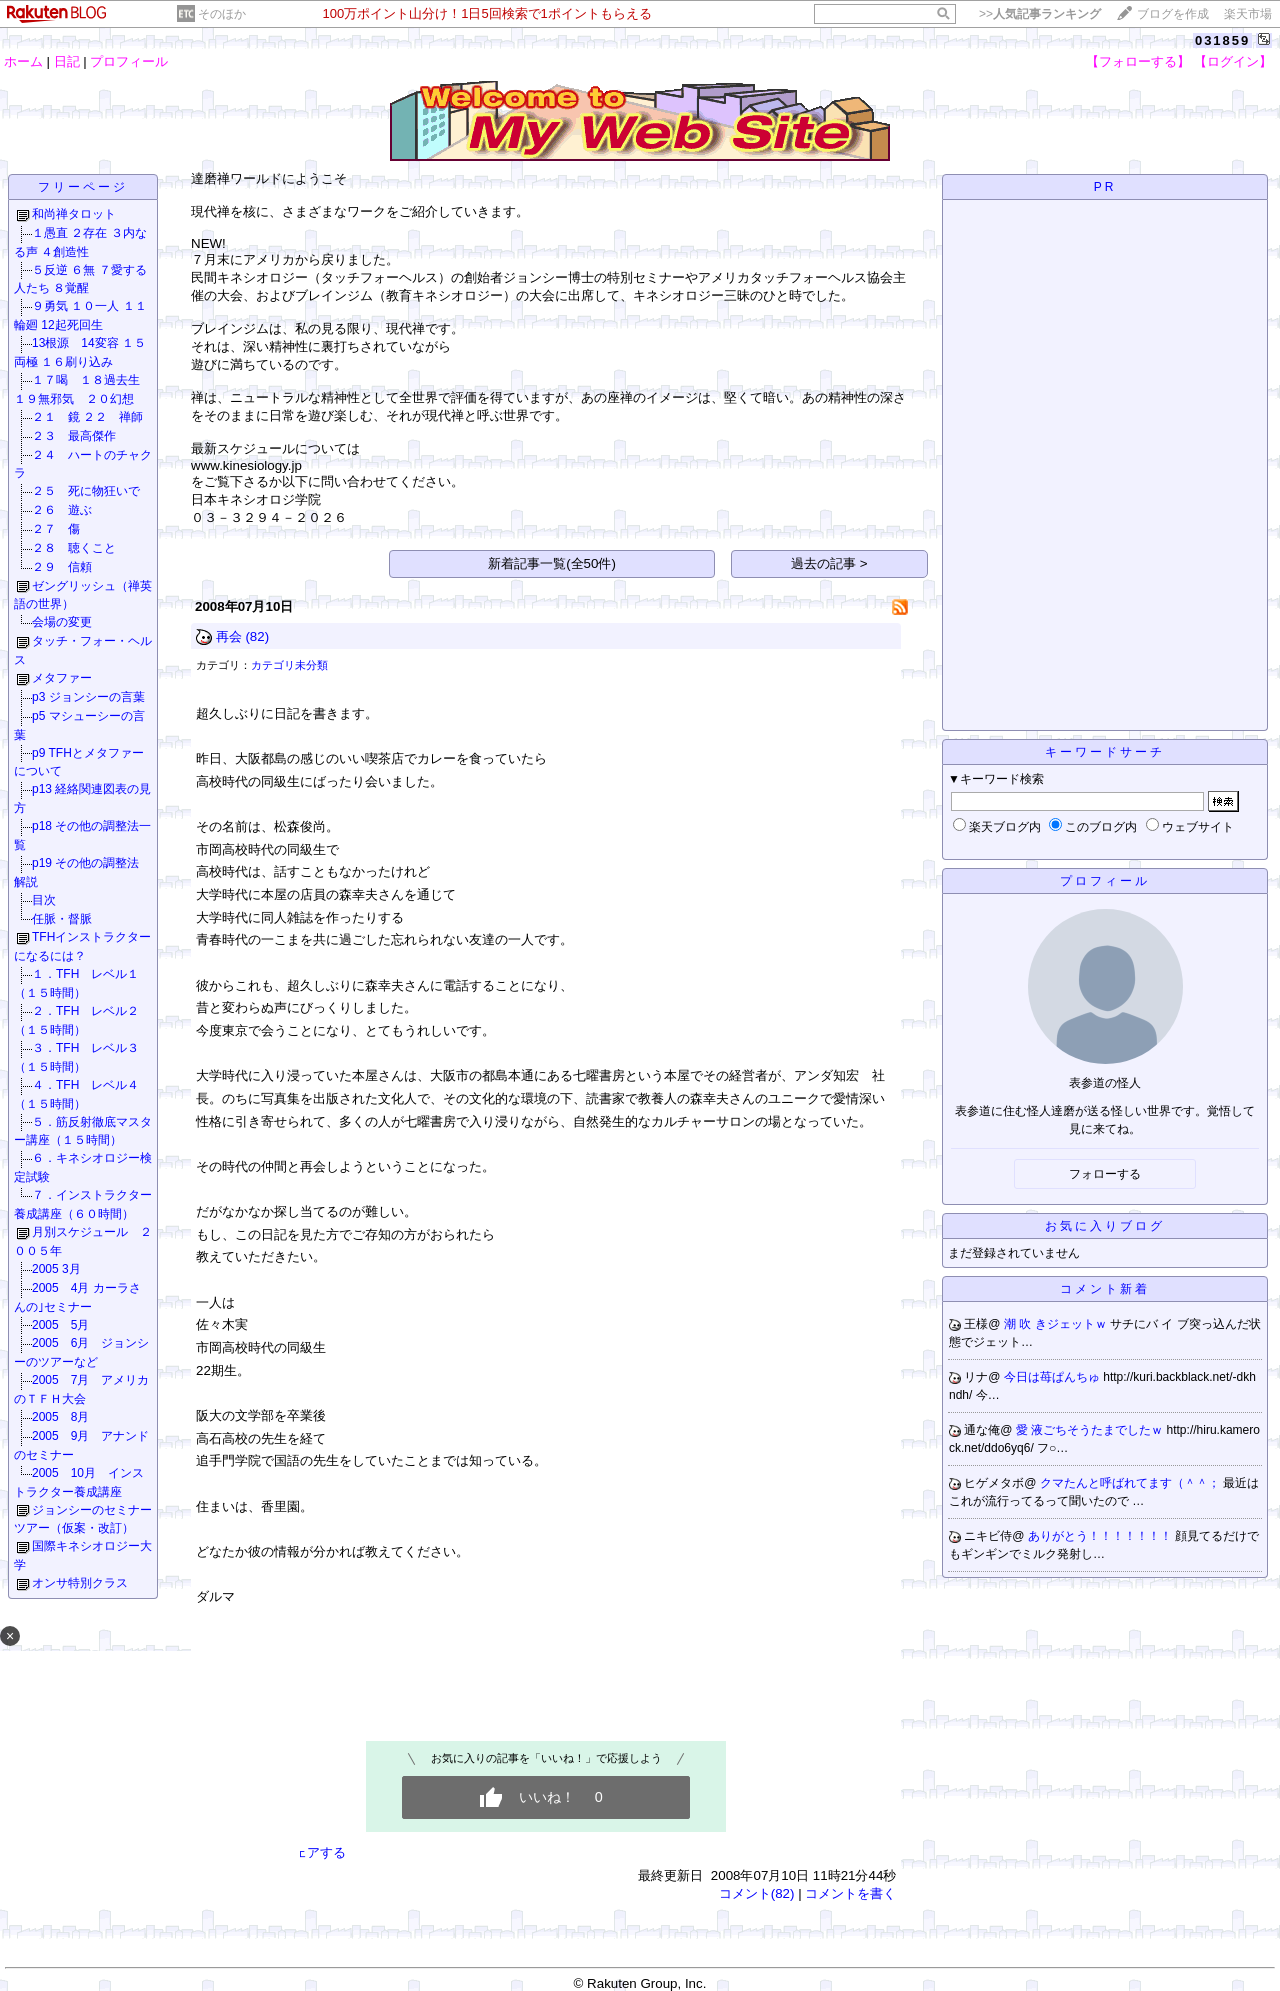 This screenshot has width=1280, height=1991. Describe the element at coordinates (1248, 14) in the screenshot. I see `楽天市場` at that location.